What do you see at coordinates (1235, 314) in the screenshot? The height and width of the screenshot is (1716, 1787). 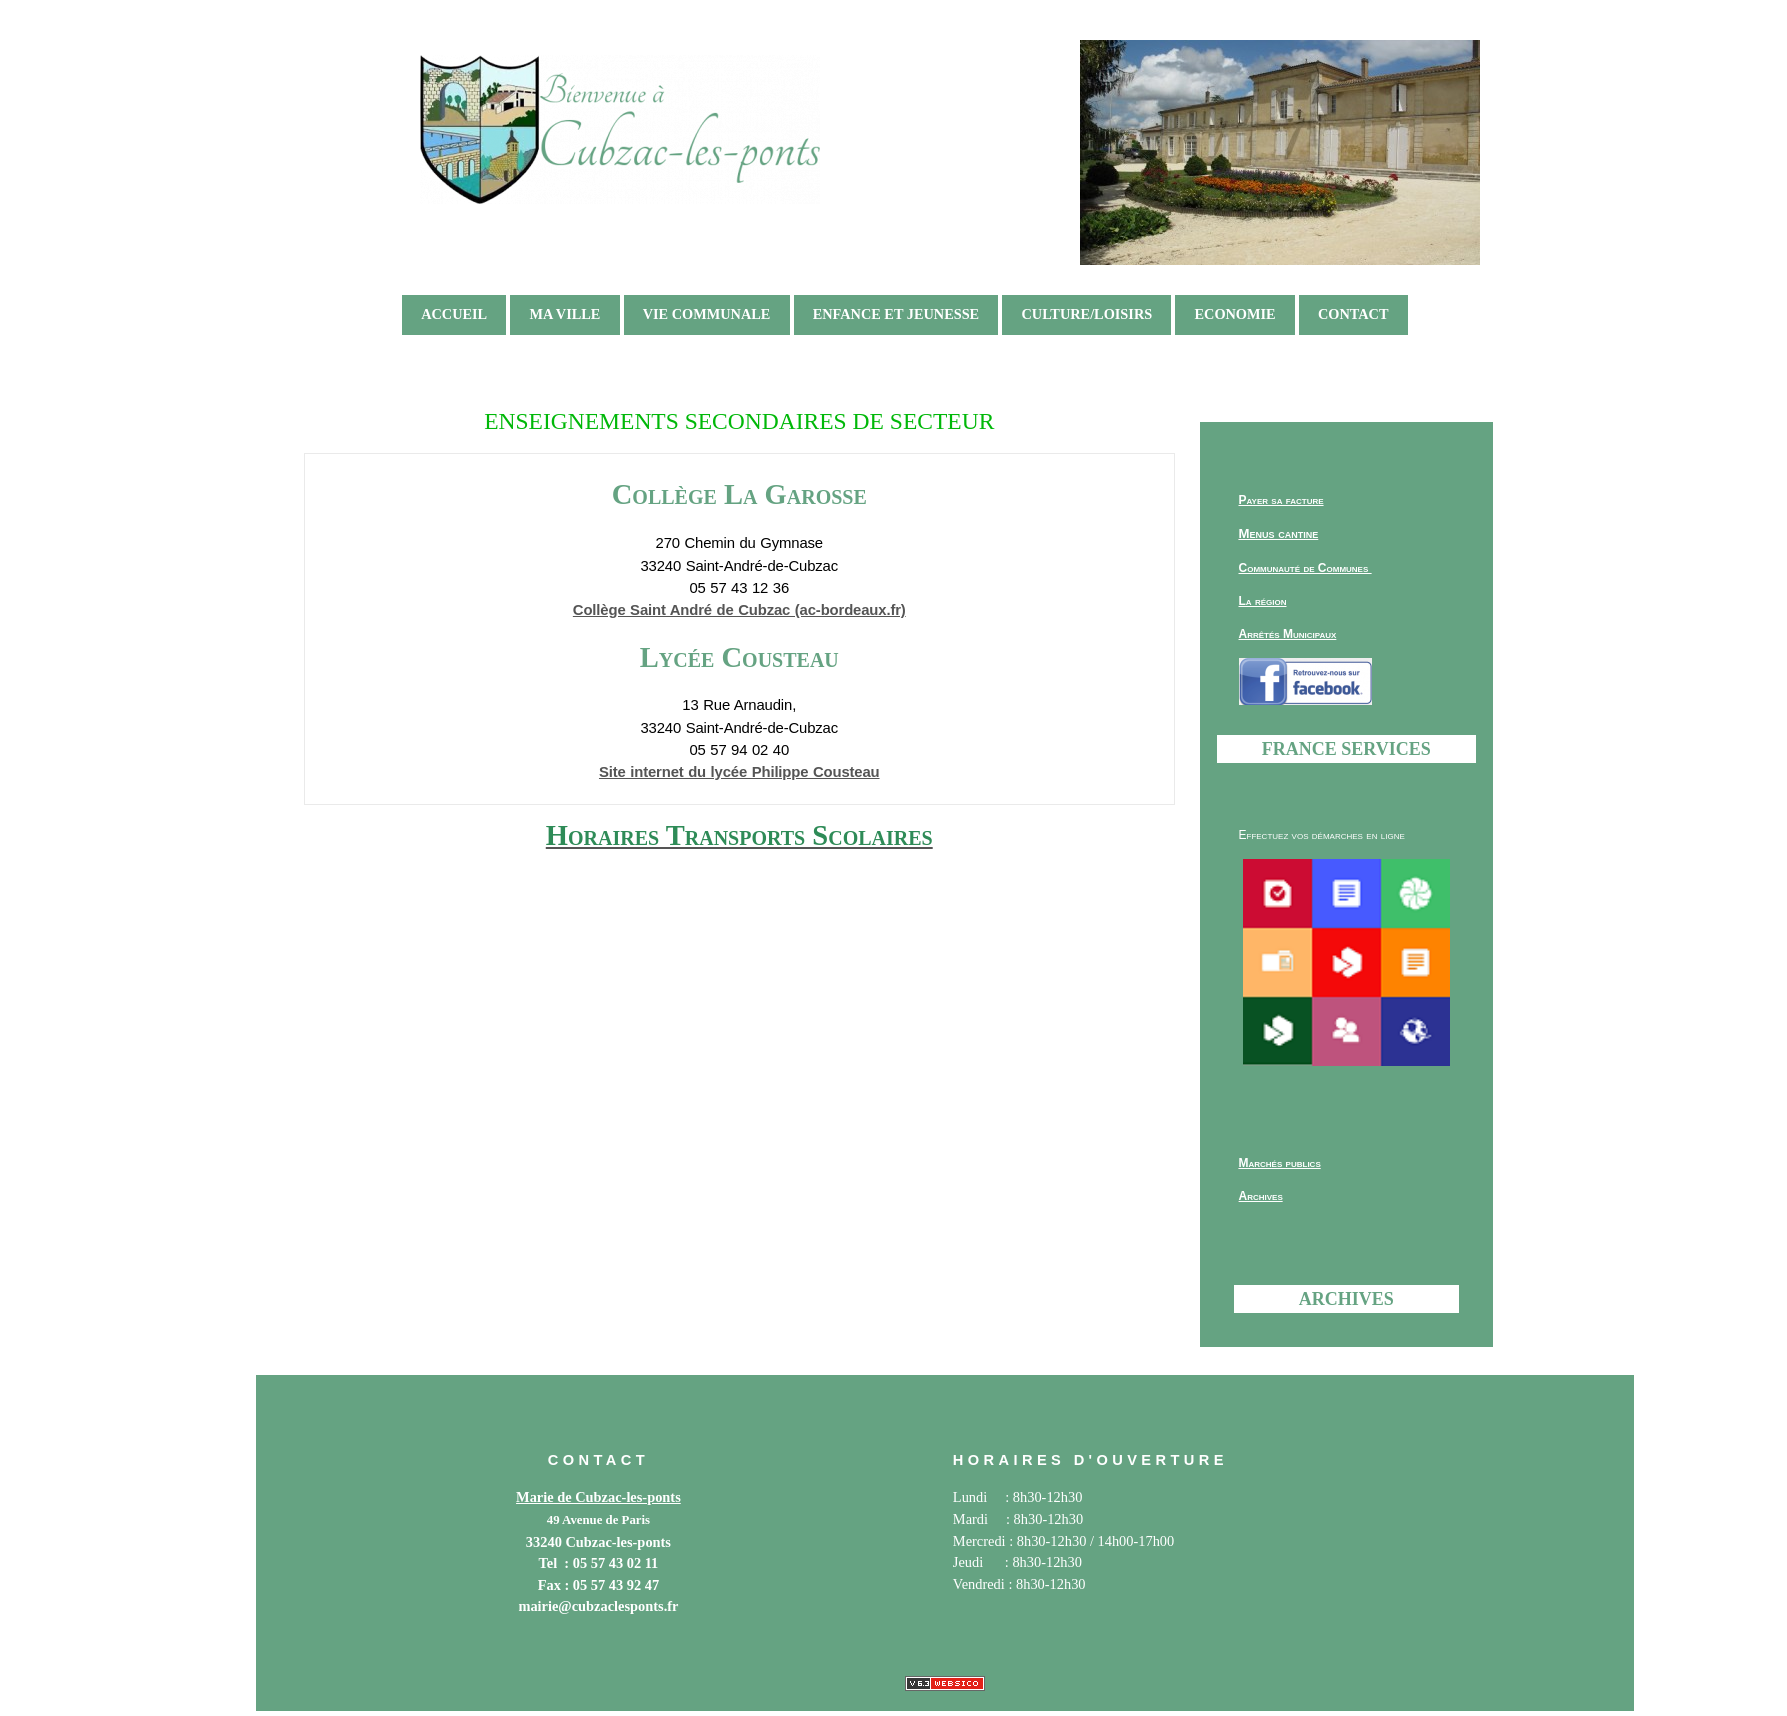 I see `ECONOMIE` at bounding box center [1235, 314].